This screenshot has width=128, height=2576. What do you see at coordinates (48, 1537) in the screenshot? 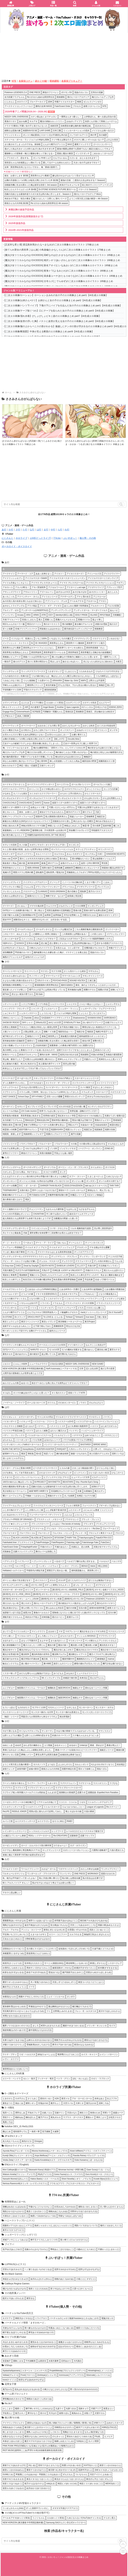
I see `BLEACH` at bounding box center [48, 1537].